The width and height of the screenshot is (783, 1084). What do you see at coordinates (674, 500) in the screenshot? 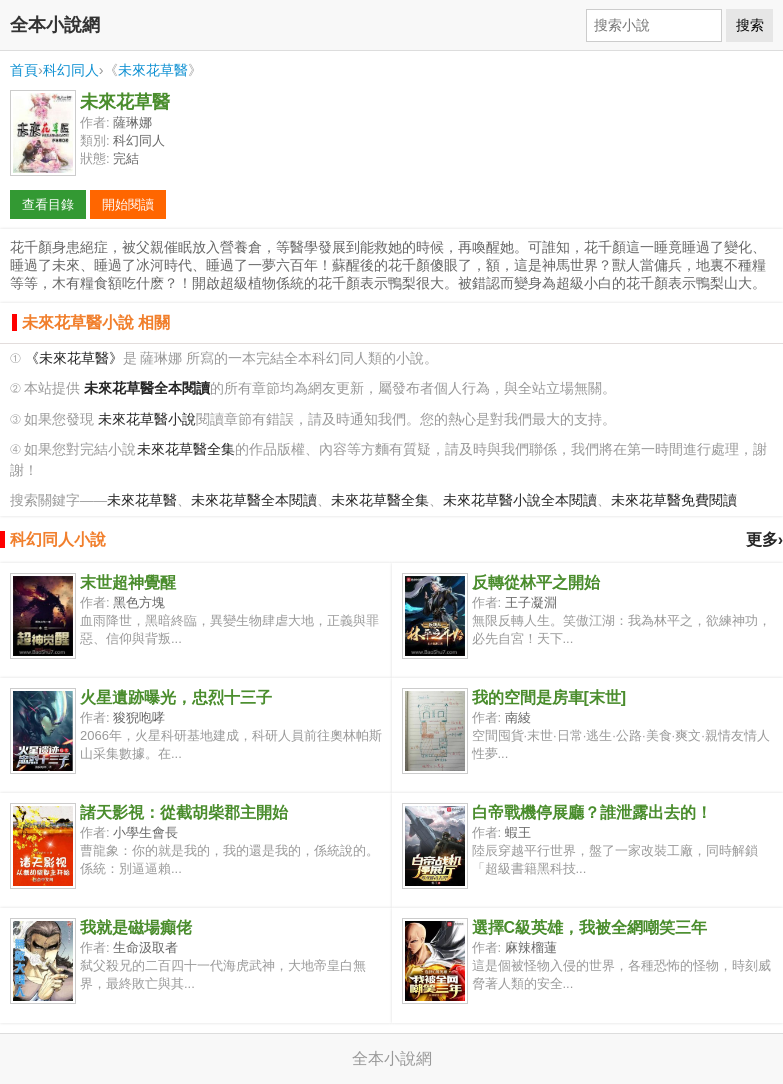
I see `未來花草醫免費閱讀` at bounding box center [674, 500].